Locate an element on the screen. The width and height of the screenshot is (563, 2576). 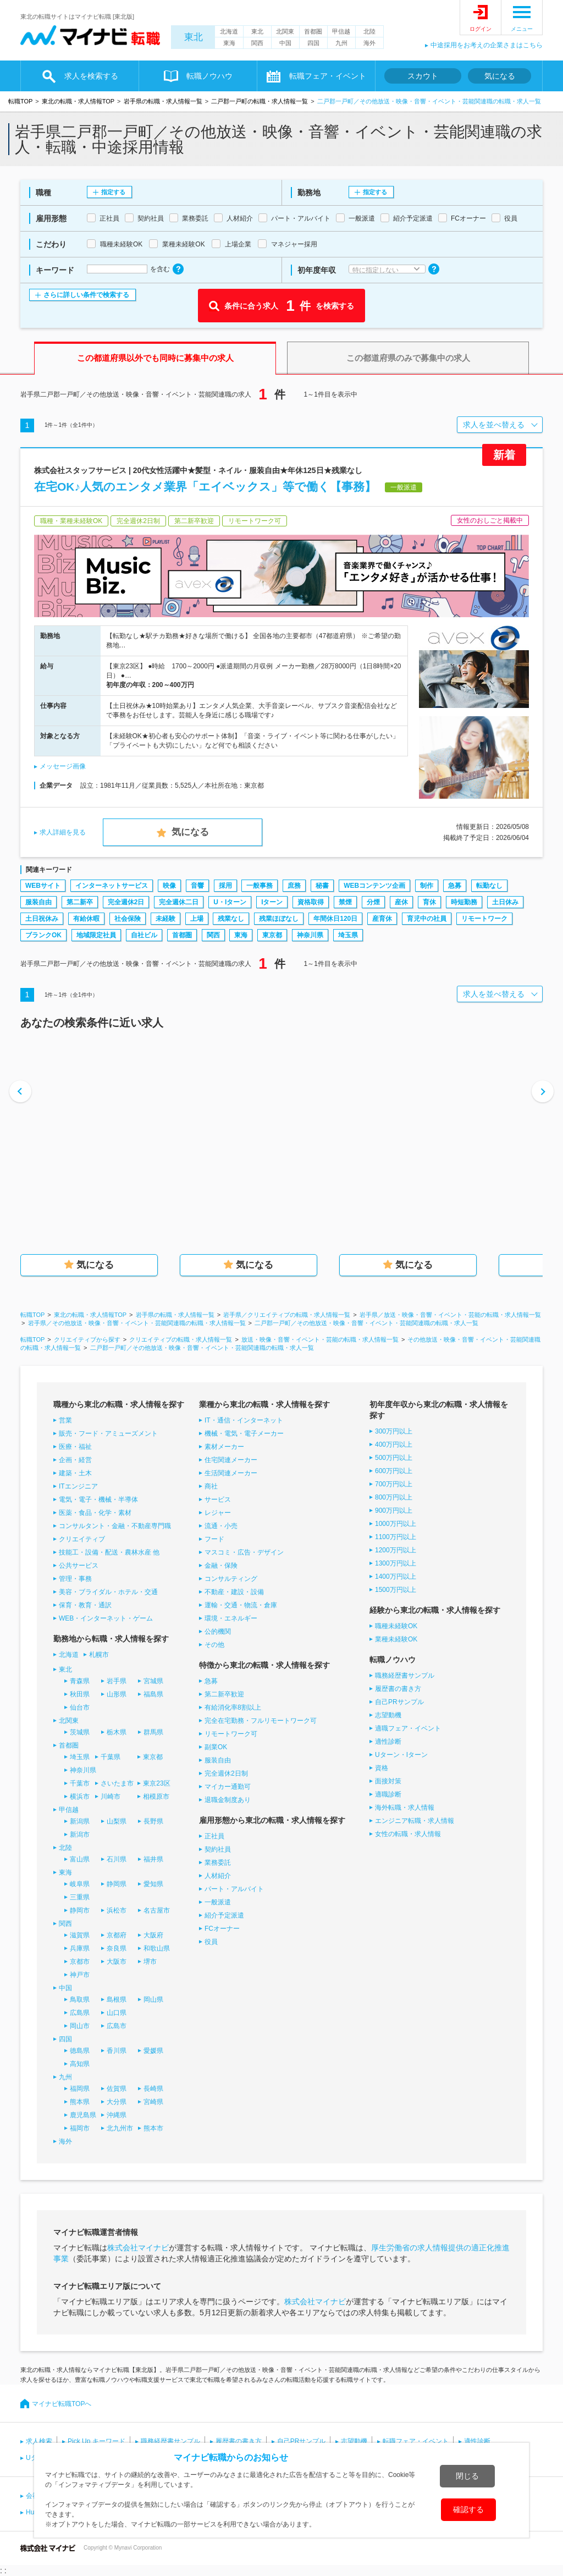
長野県 is located at coordinates (153, 1821).